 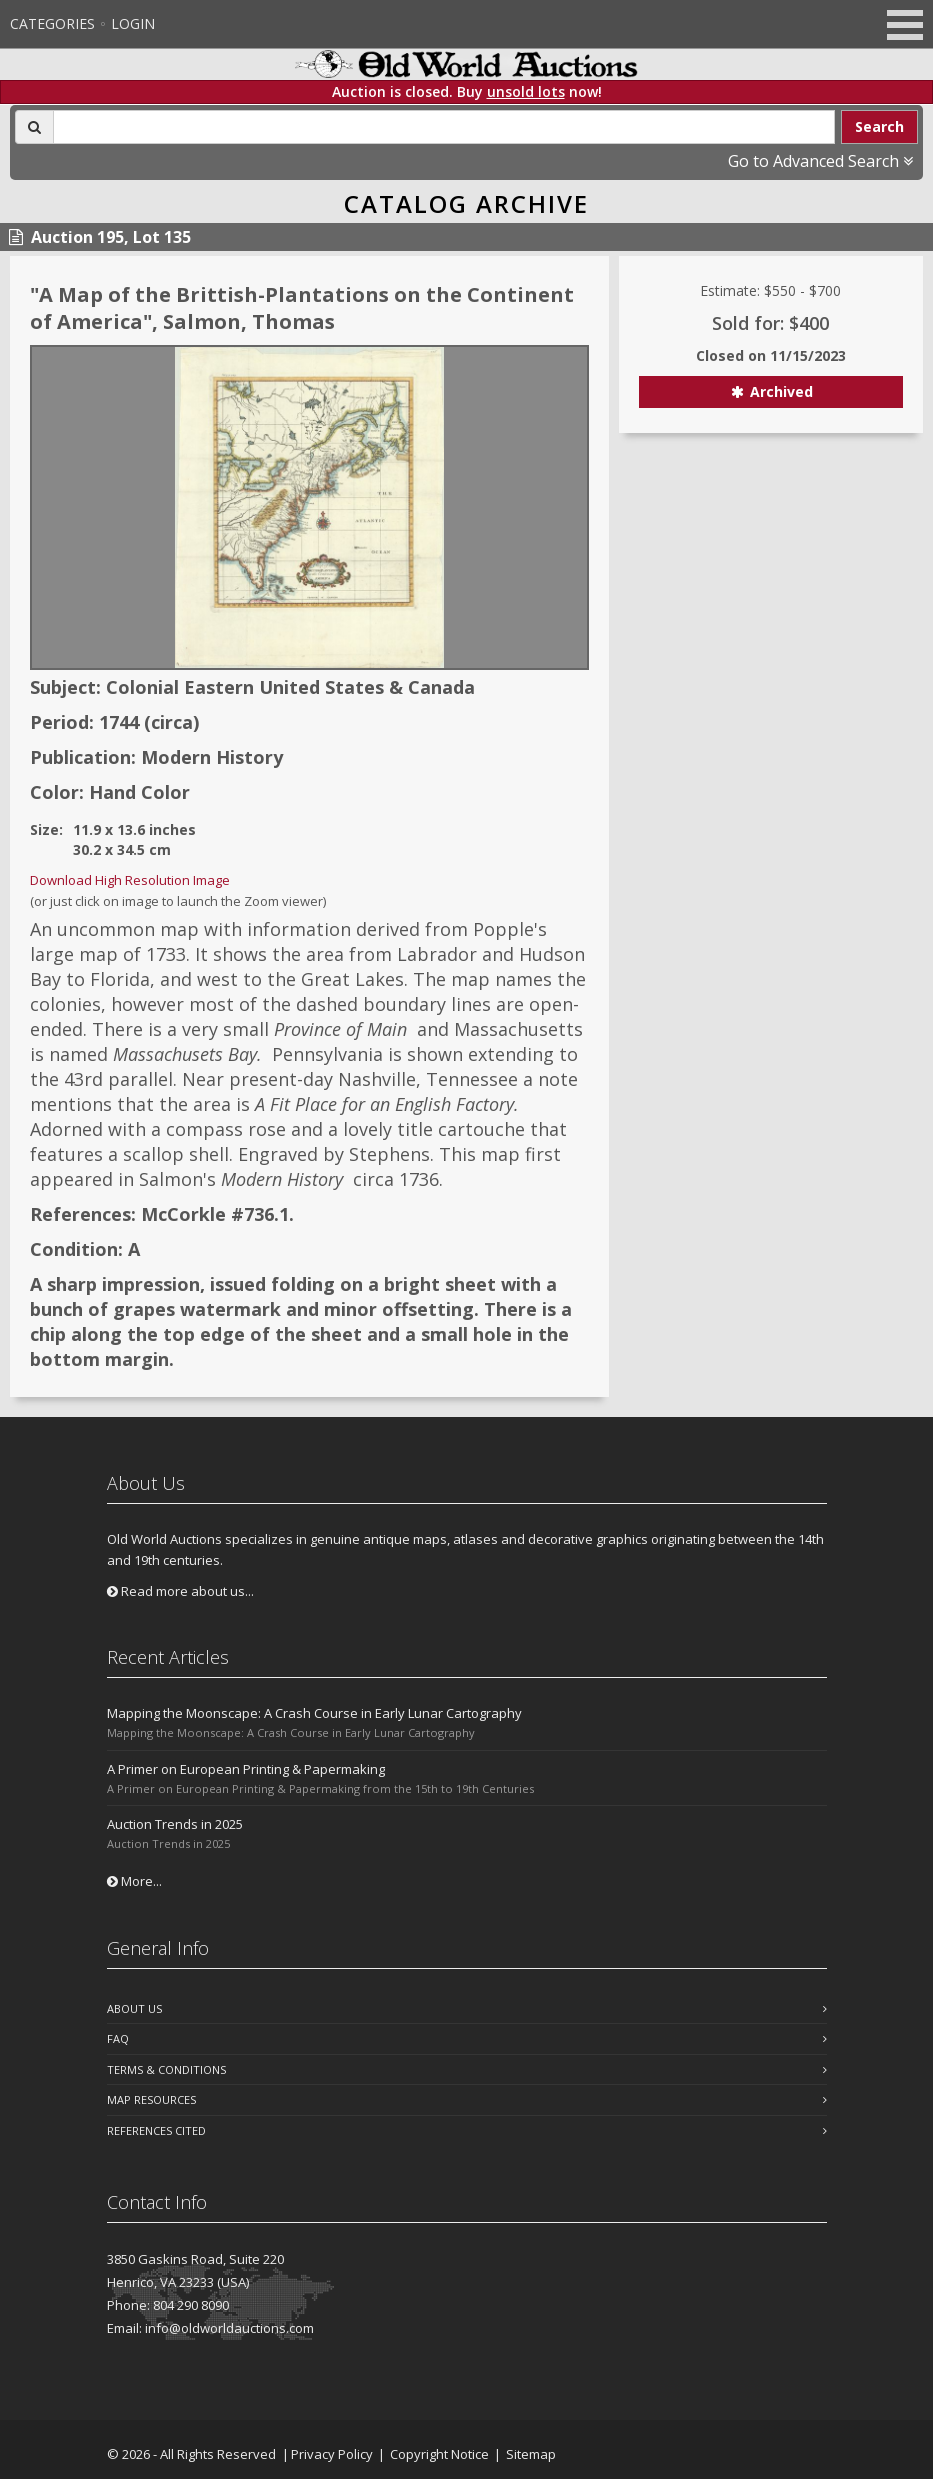 What do you see at coordinates (526, 91) in the screenshot?
I see `unsold lots` at bounding box center [526, 91].